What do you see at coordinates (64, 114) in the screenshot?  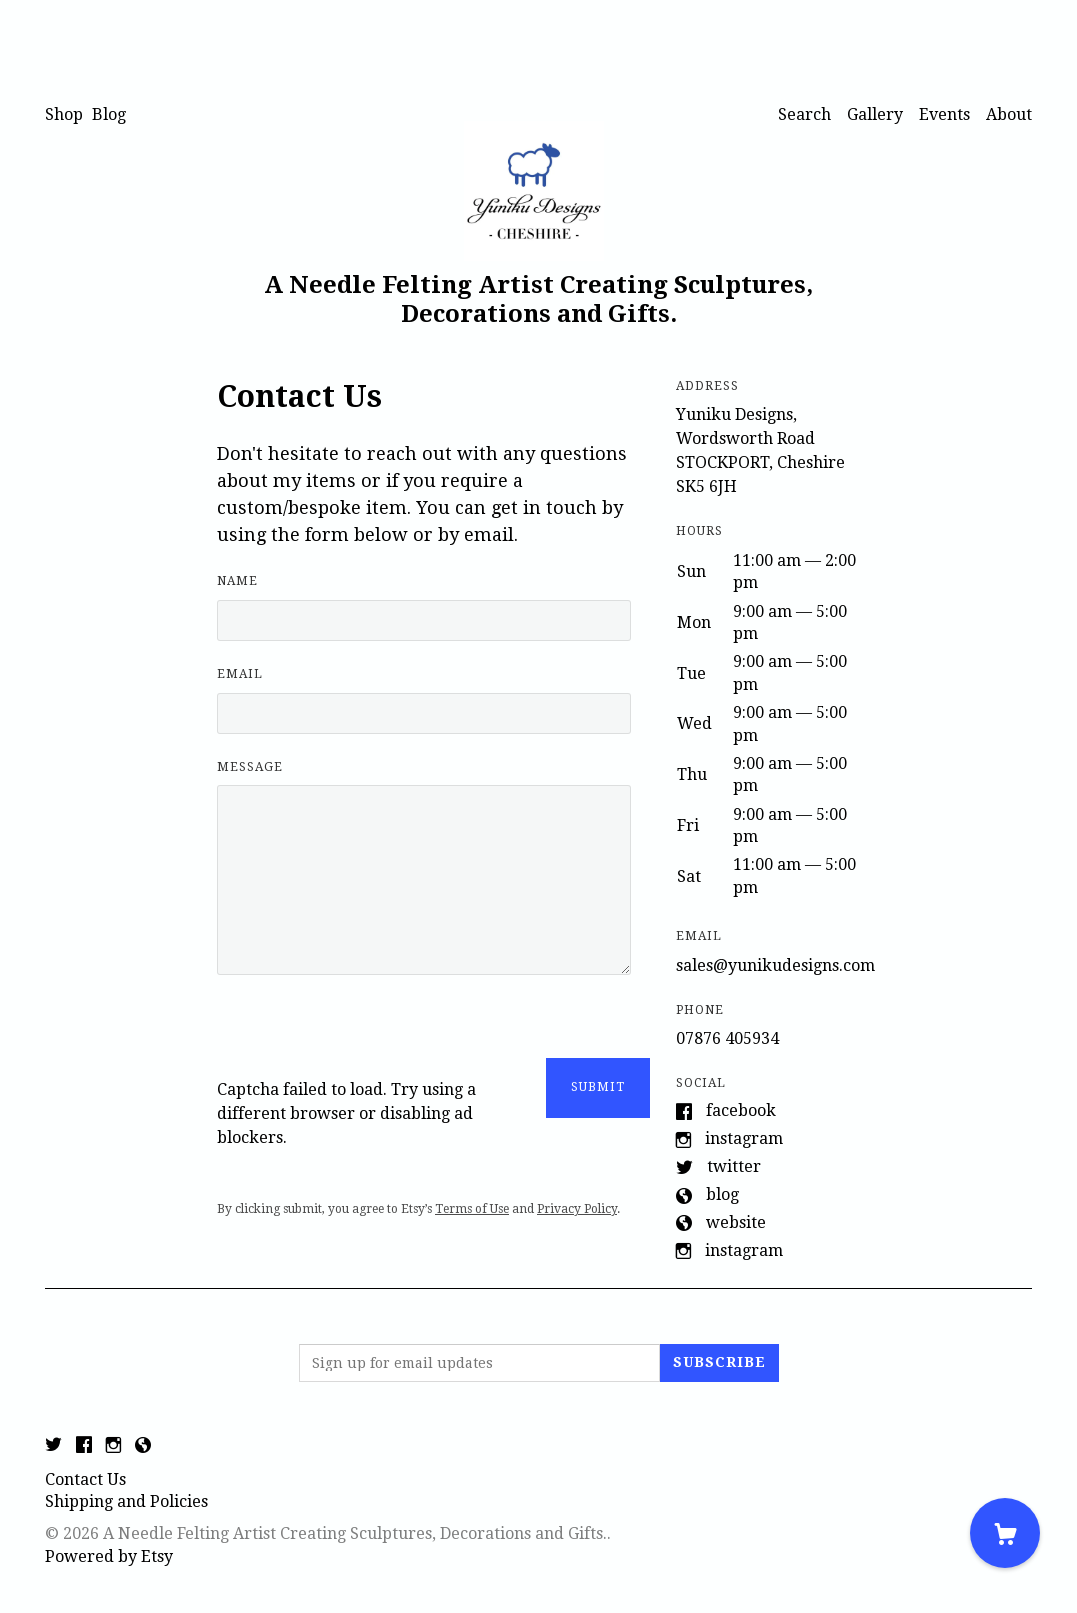 I see `Shop` at bounding box center [64, 114].